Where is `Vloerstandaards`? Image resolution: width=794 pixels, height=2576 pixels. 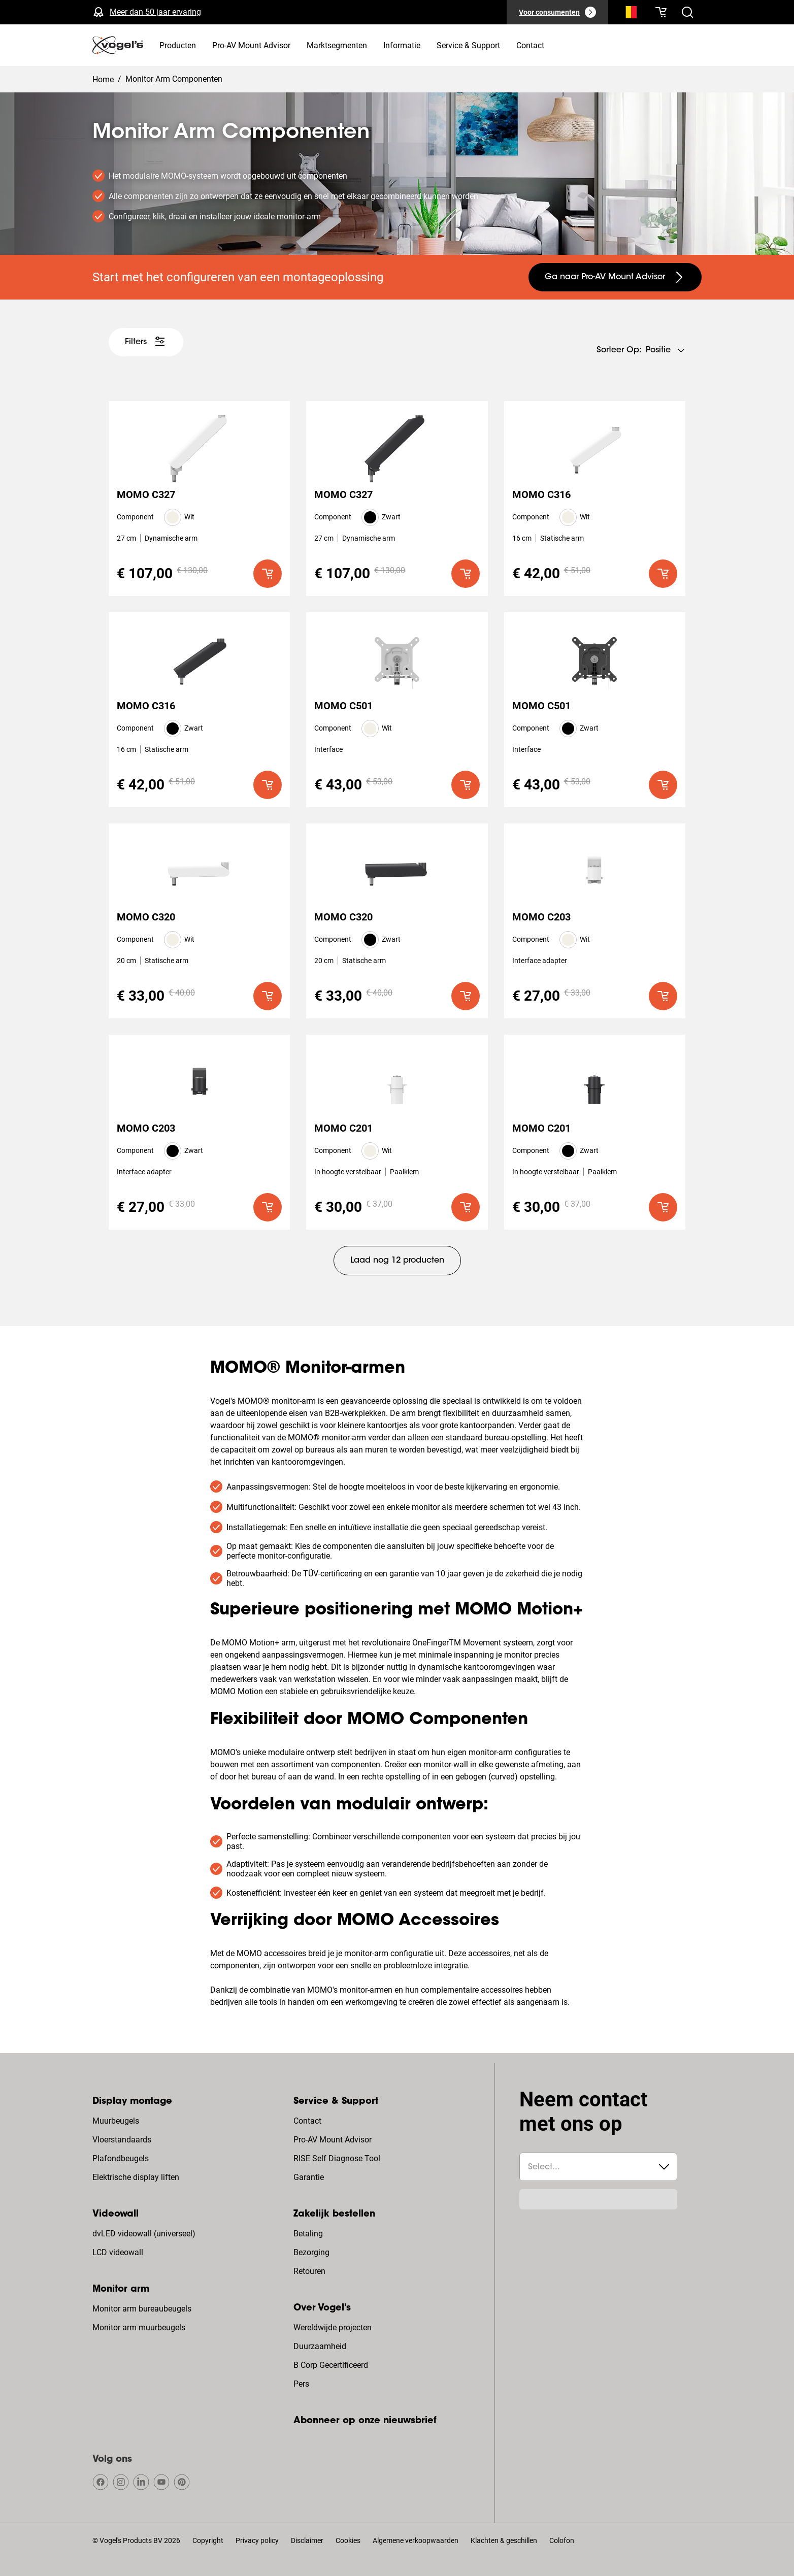 Vloerstandaards is located at coordinates (121, 2139).